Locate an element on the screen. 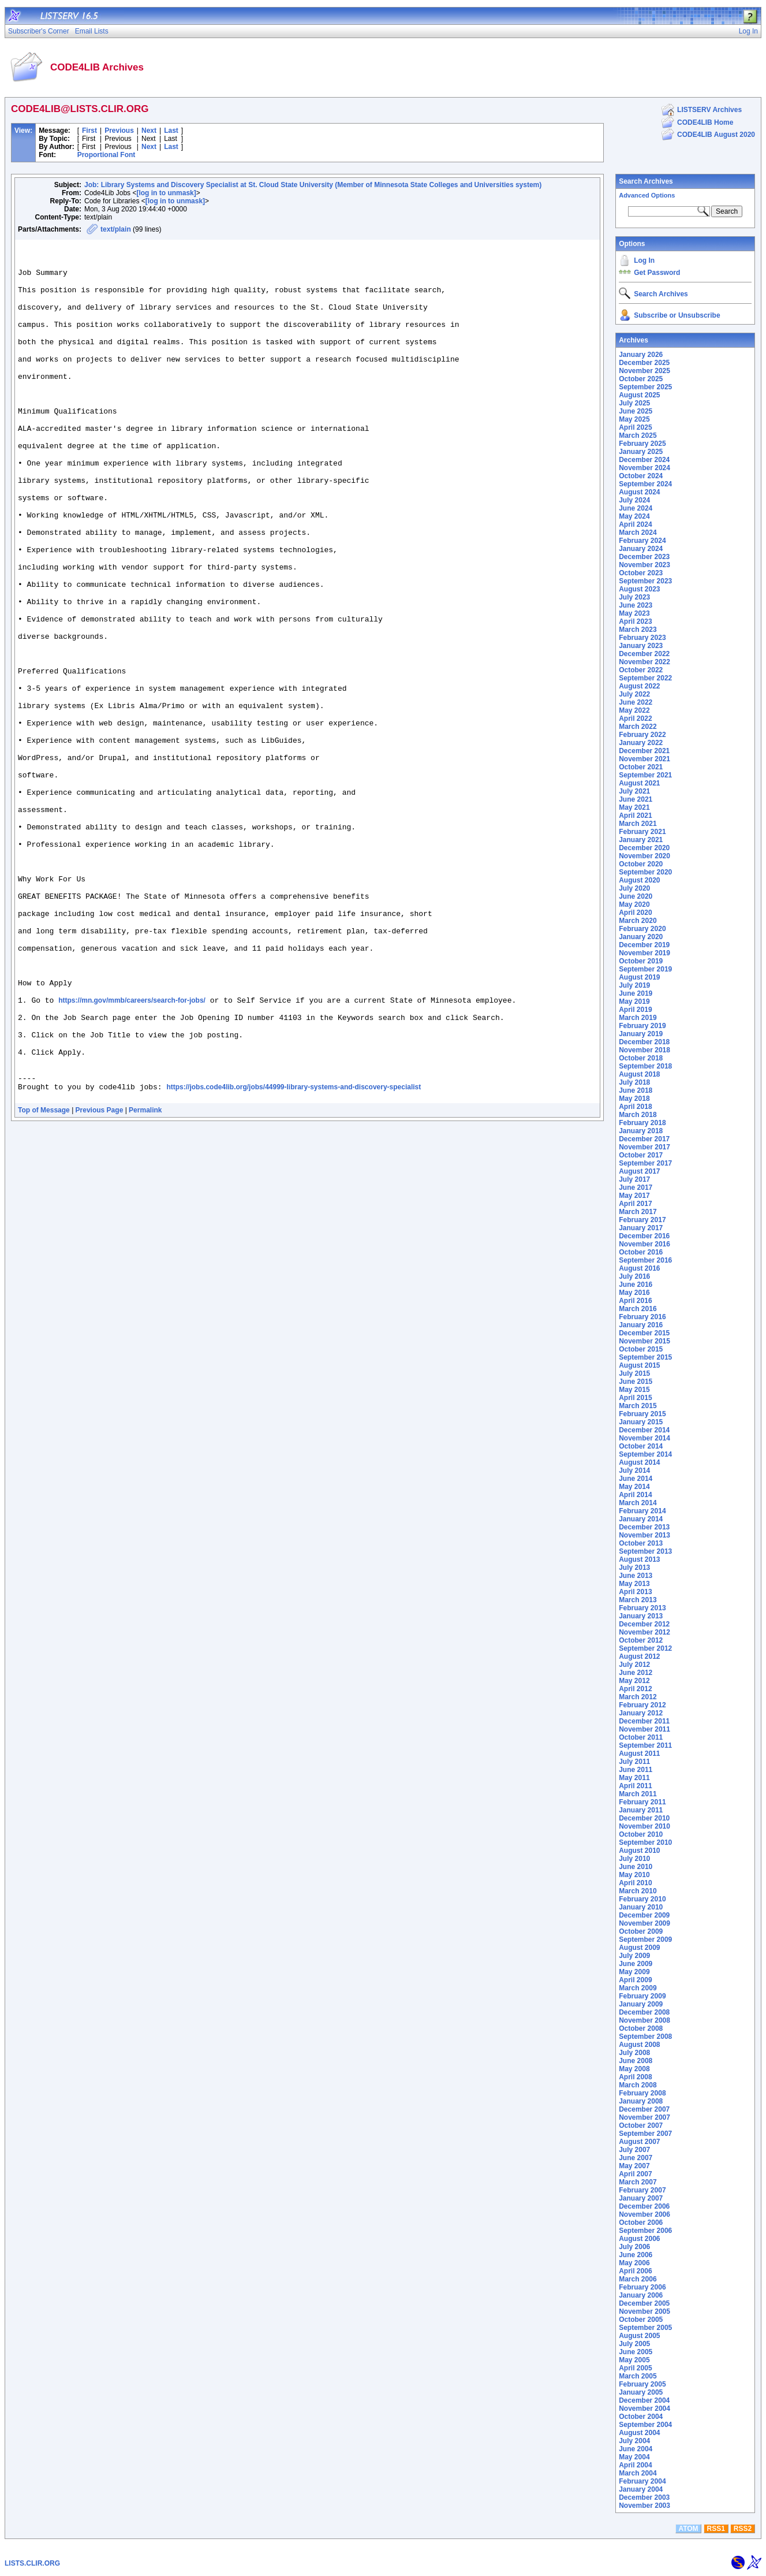  April 2015 is located at coordinates (635, 1398).